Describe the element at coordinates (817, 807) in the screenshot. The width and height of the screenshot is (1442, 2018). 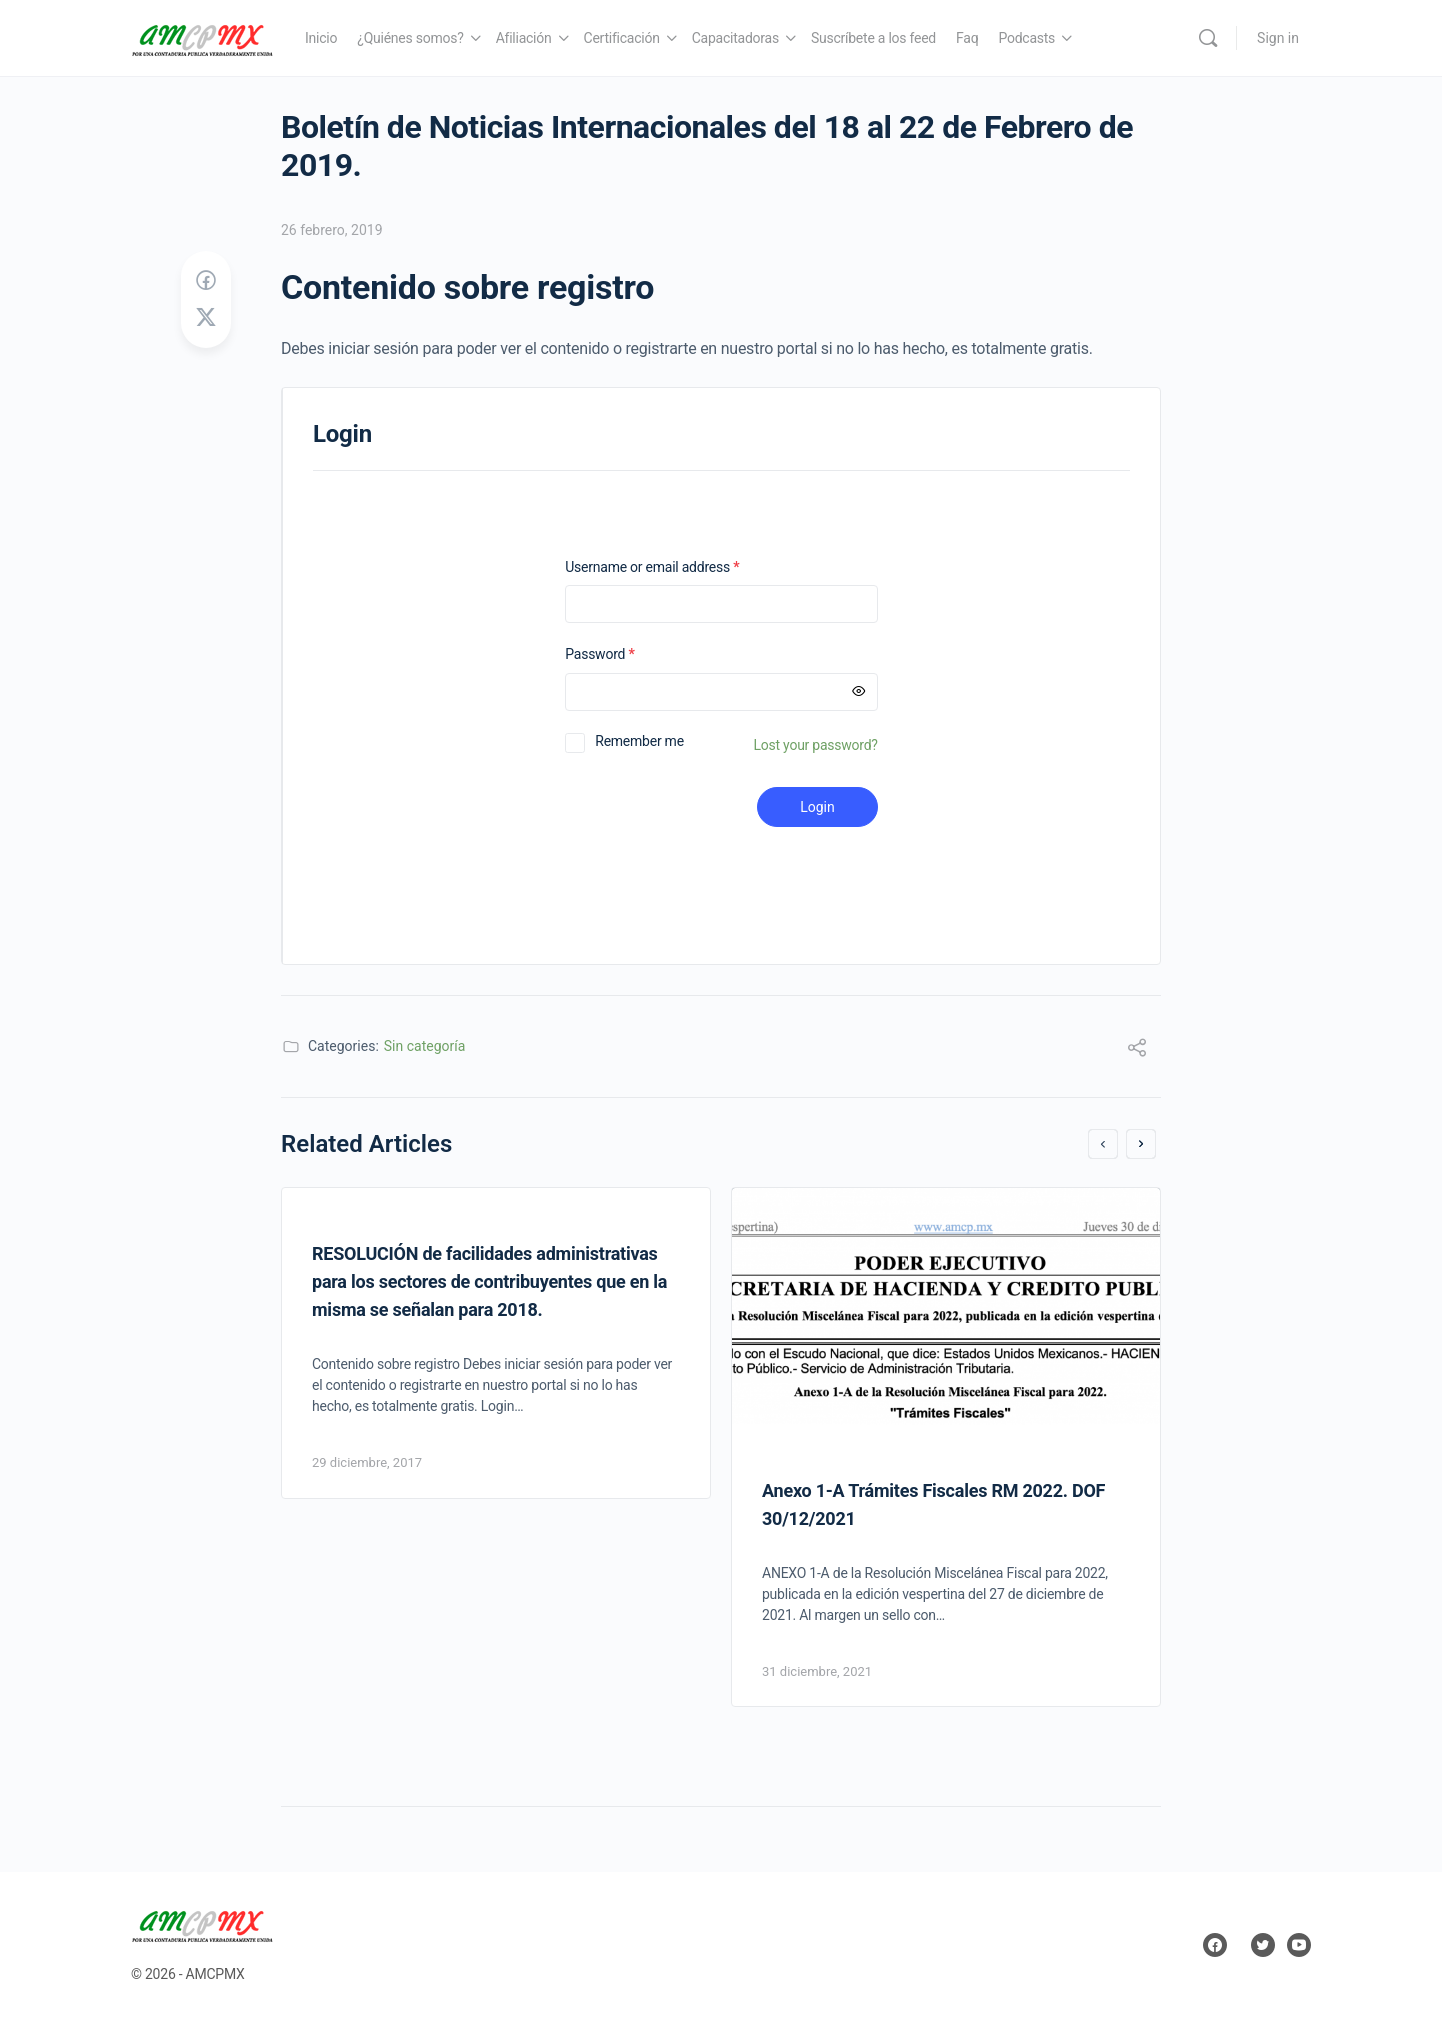
I see `Login` at that location.